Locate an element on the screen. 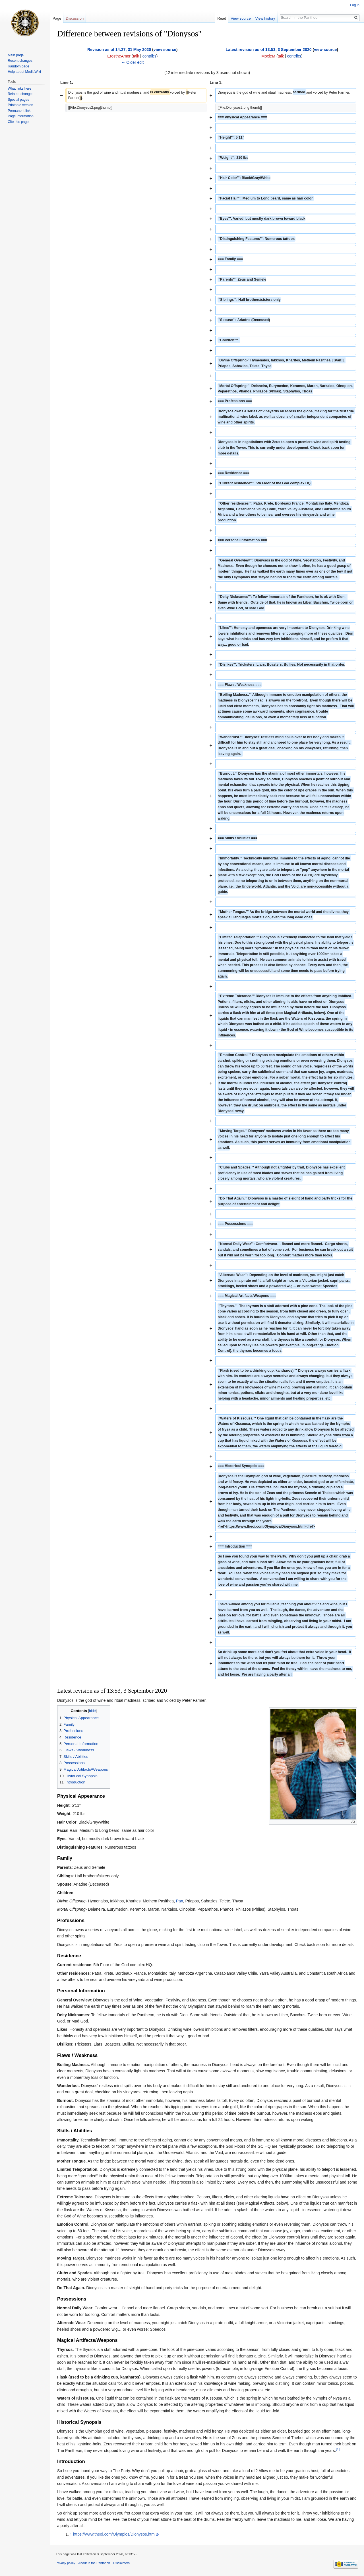 The height and width of the screenshot is (2576, 364). View source is located at coordinates (241, 18).